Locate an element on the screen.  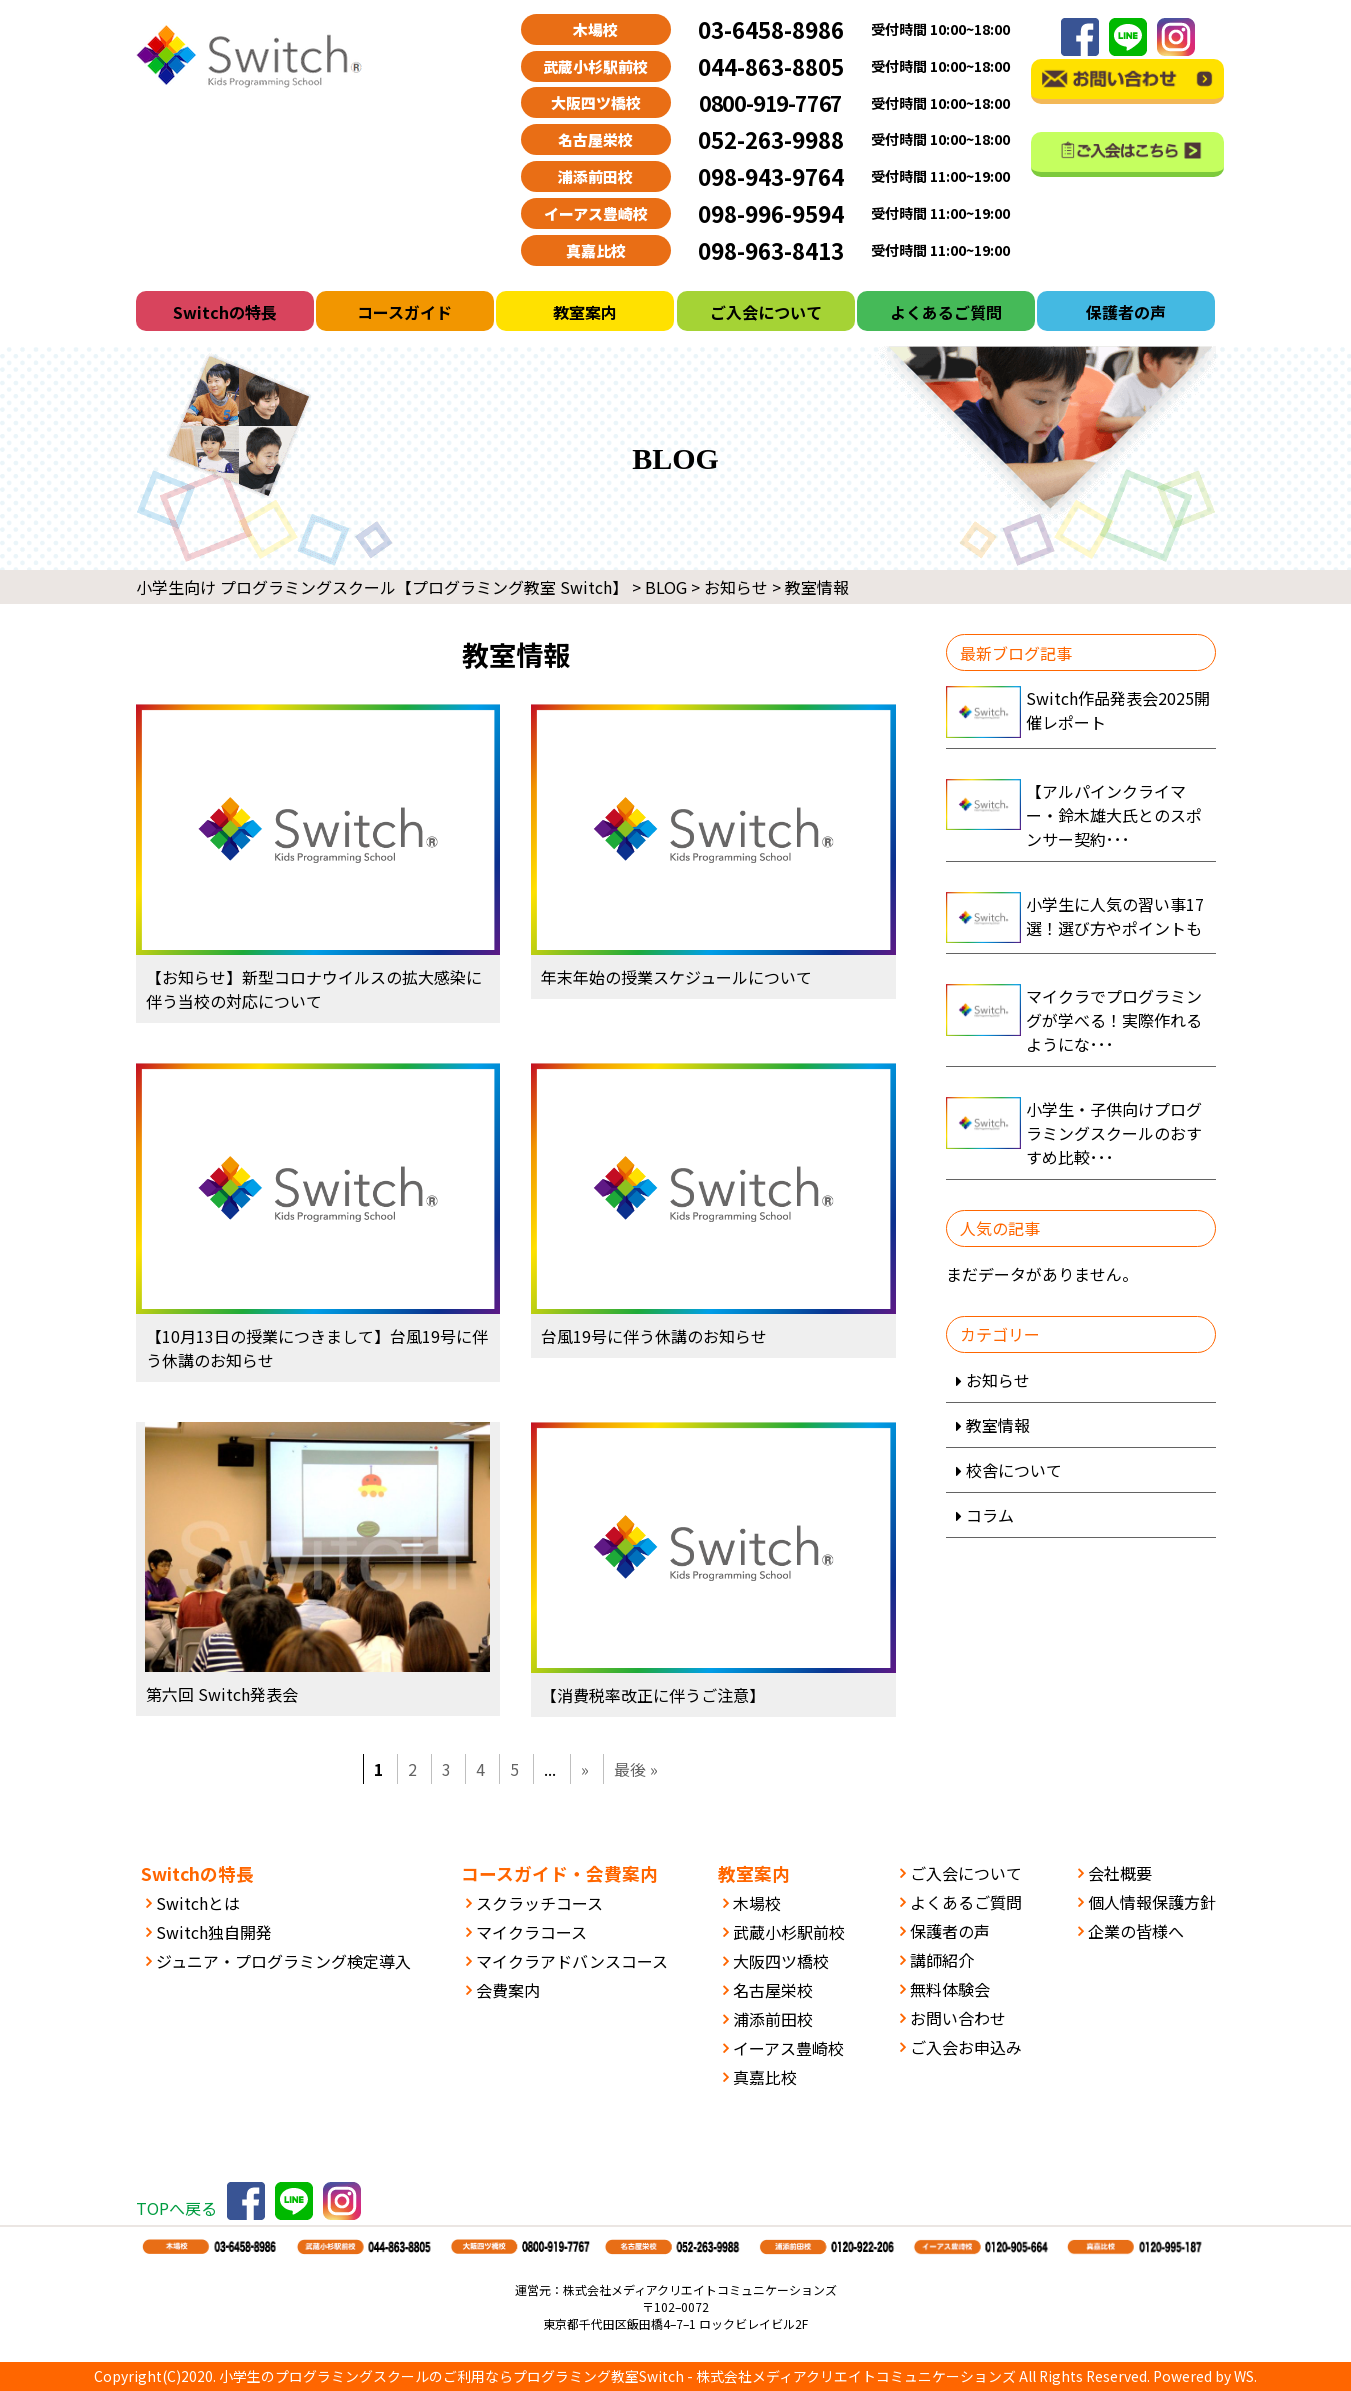
講師紹介 is located at coordinates (942, 1960).